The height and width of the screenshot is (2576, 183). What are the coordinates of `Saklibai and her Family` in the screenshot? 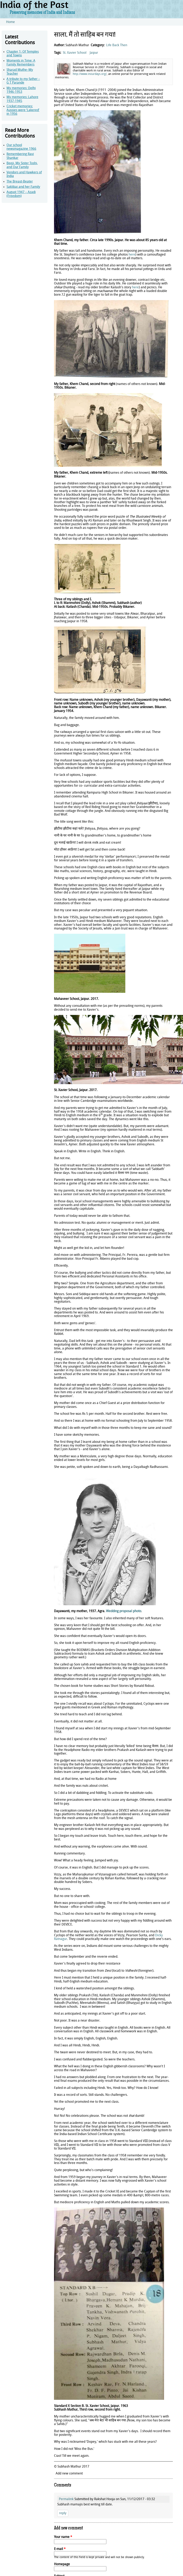 It's located at (23, 187).